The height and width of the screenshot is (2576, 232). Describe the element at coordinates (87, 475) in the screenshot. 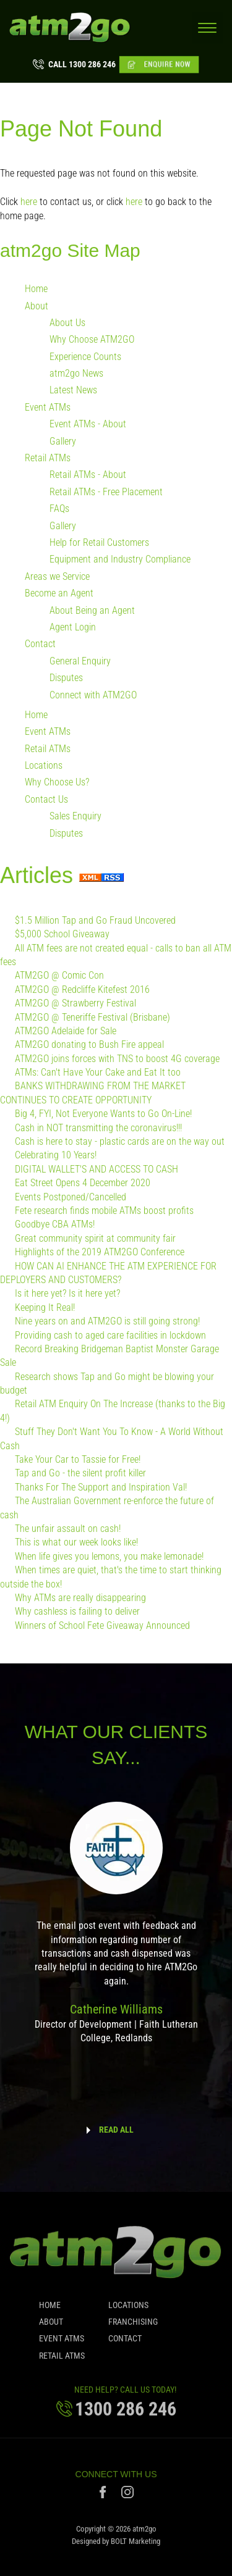

I see `Retail ATMs - About` at that location.